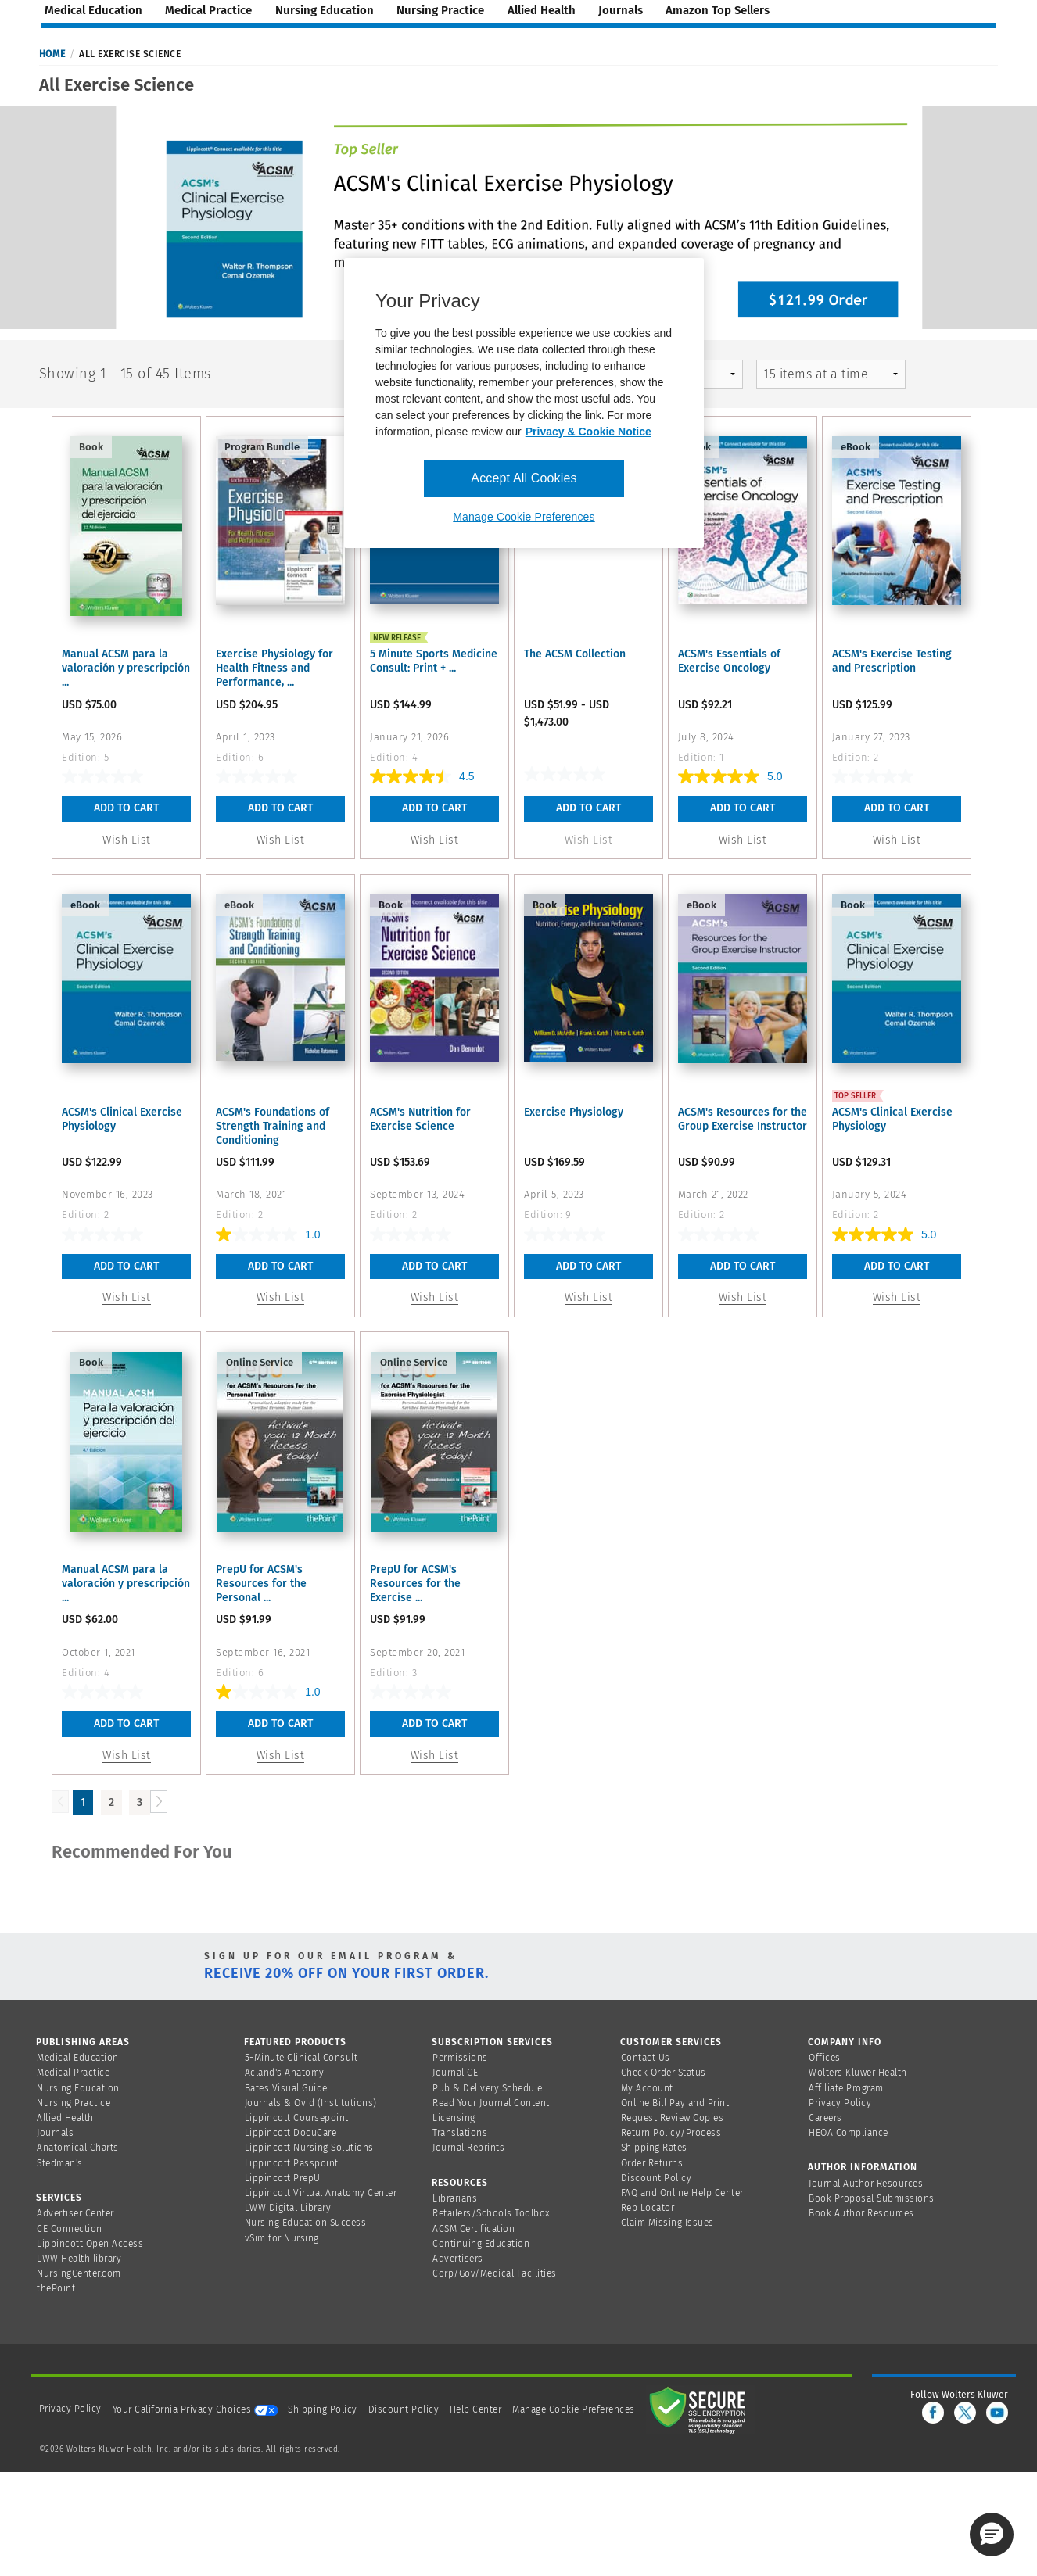 The height and width of the screenshot is (2576, 1037). I want to click on Journals & Ovid (Institutions), so click(311, 2103).